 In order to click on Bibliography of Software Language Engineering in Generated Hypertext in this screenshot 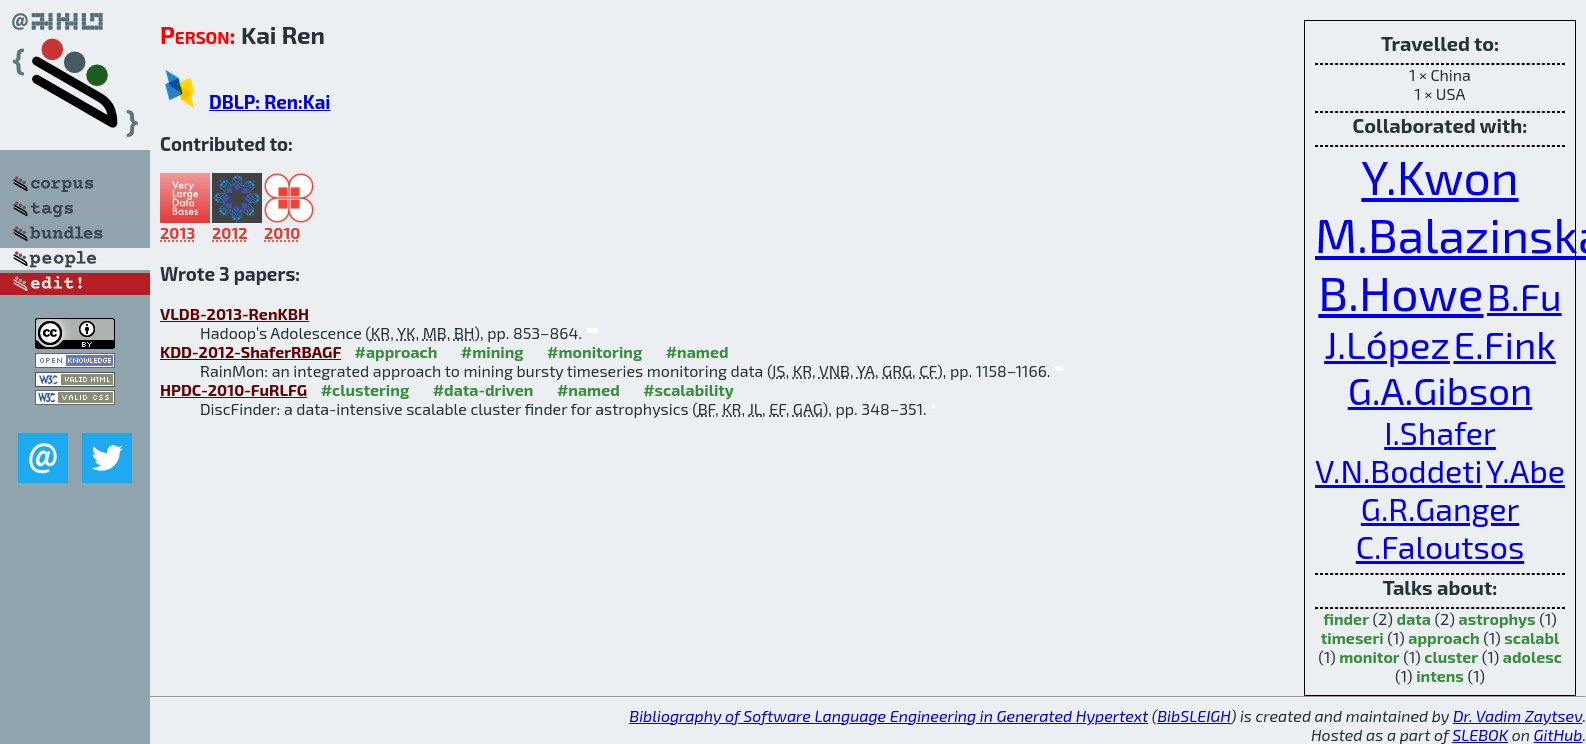, I will do `click(888, 715)`.